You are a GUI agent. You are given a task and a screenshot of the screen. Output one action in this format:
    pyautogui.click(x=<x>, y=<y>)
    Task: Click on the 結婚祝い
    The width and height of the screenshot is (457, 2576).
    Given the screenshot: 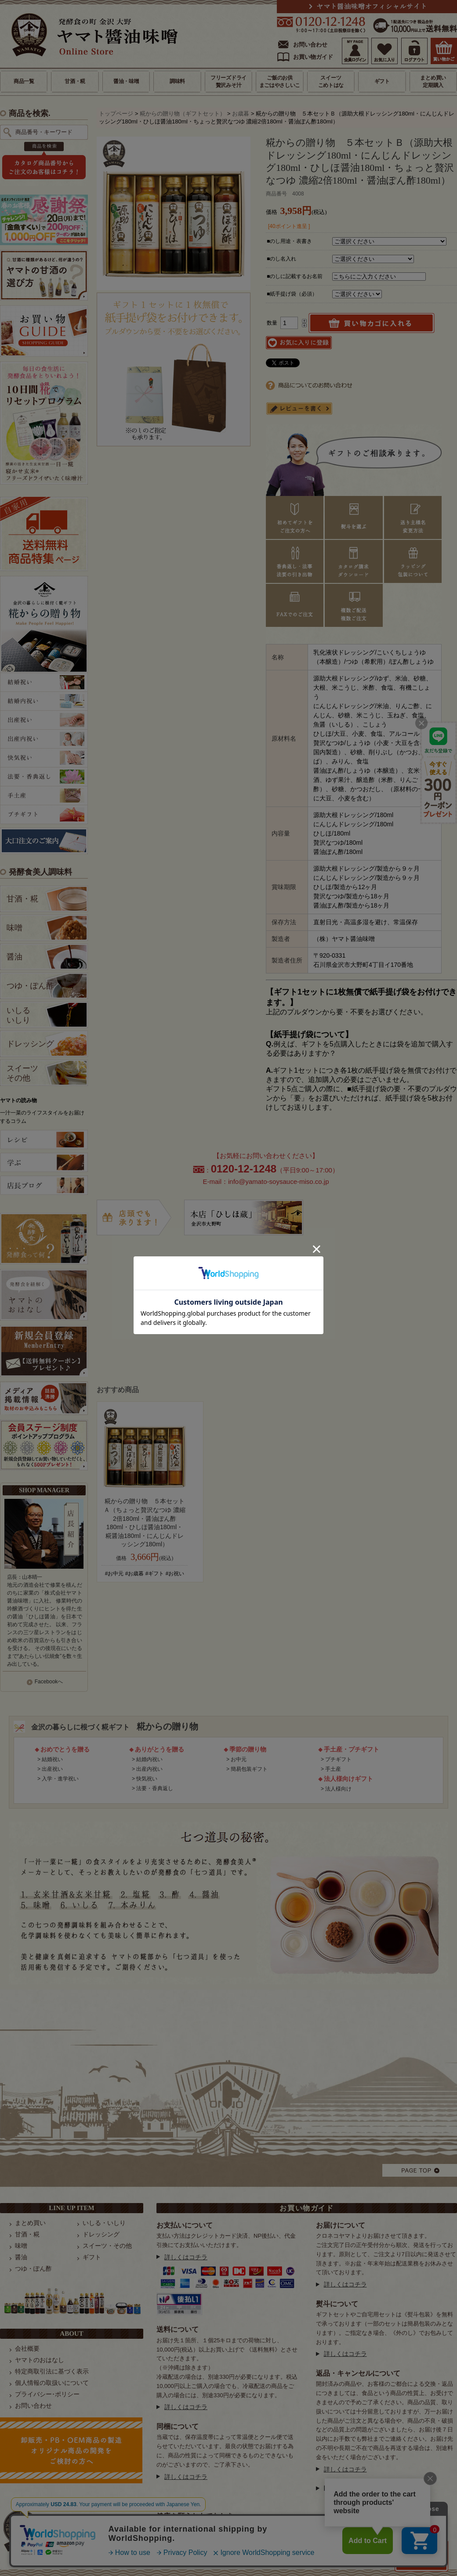 What is the action you would take?
    pyautogui.click(x=52, y=1759)
    